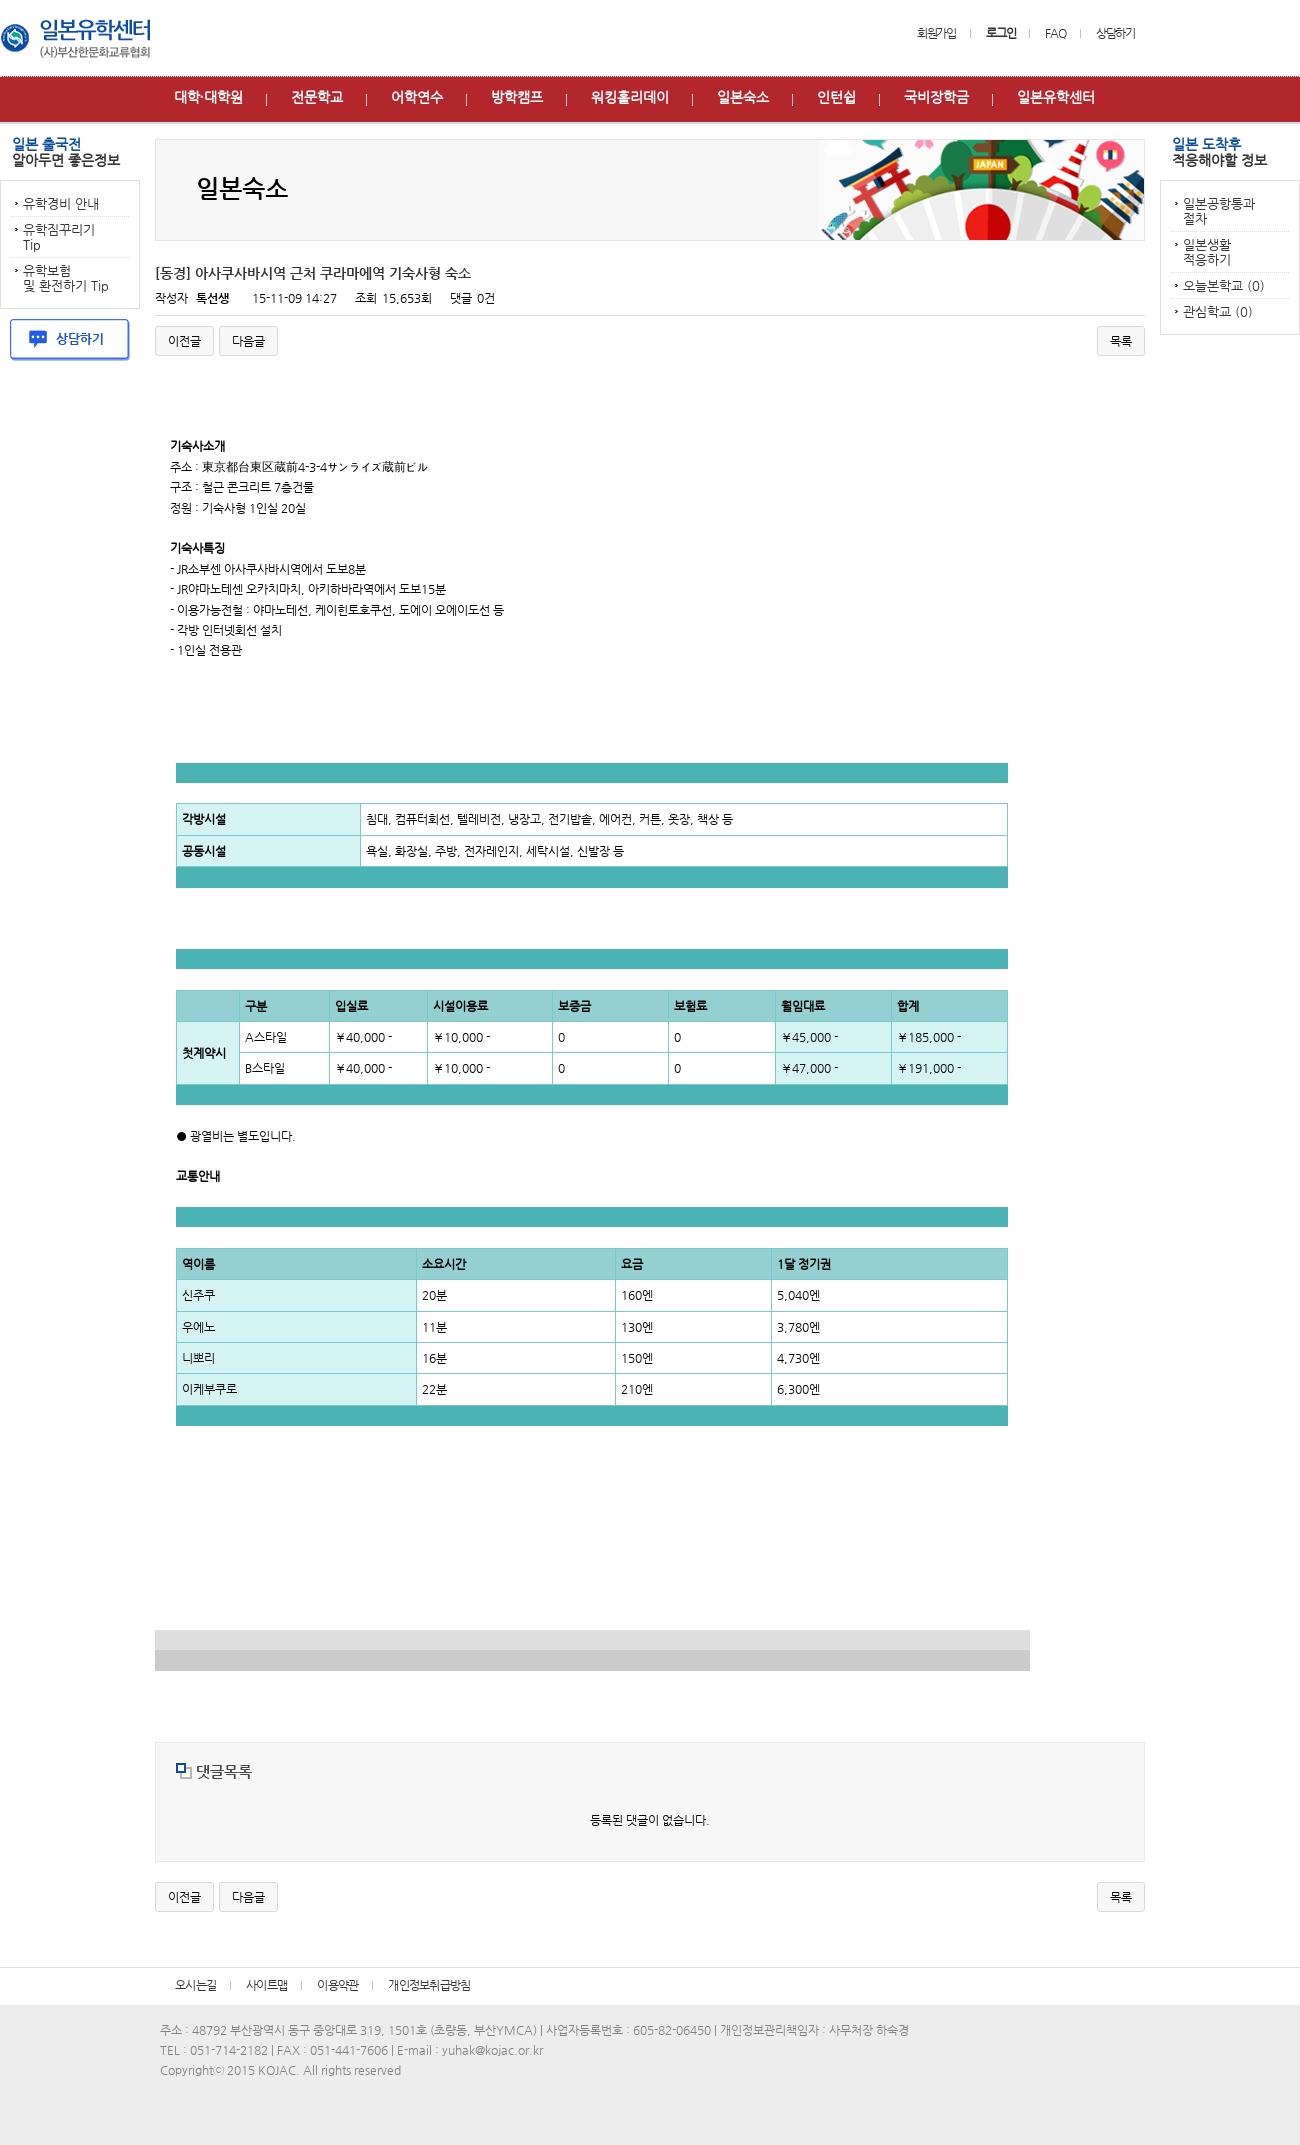 This screenshot has width=1300, height=2145. Describe the element at coordinates (517, 97) in the screenshot. I see `방학캠프` at that location.